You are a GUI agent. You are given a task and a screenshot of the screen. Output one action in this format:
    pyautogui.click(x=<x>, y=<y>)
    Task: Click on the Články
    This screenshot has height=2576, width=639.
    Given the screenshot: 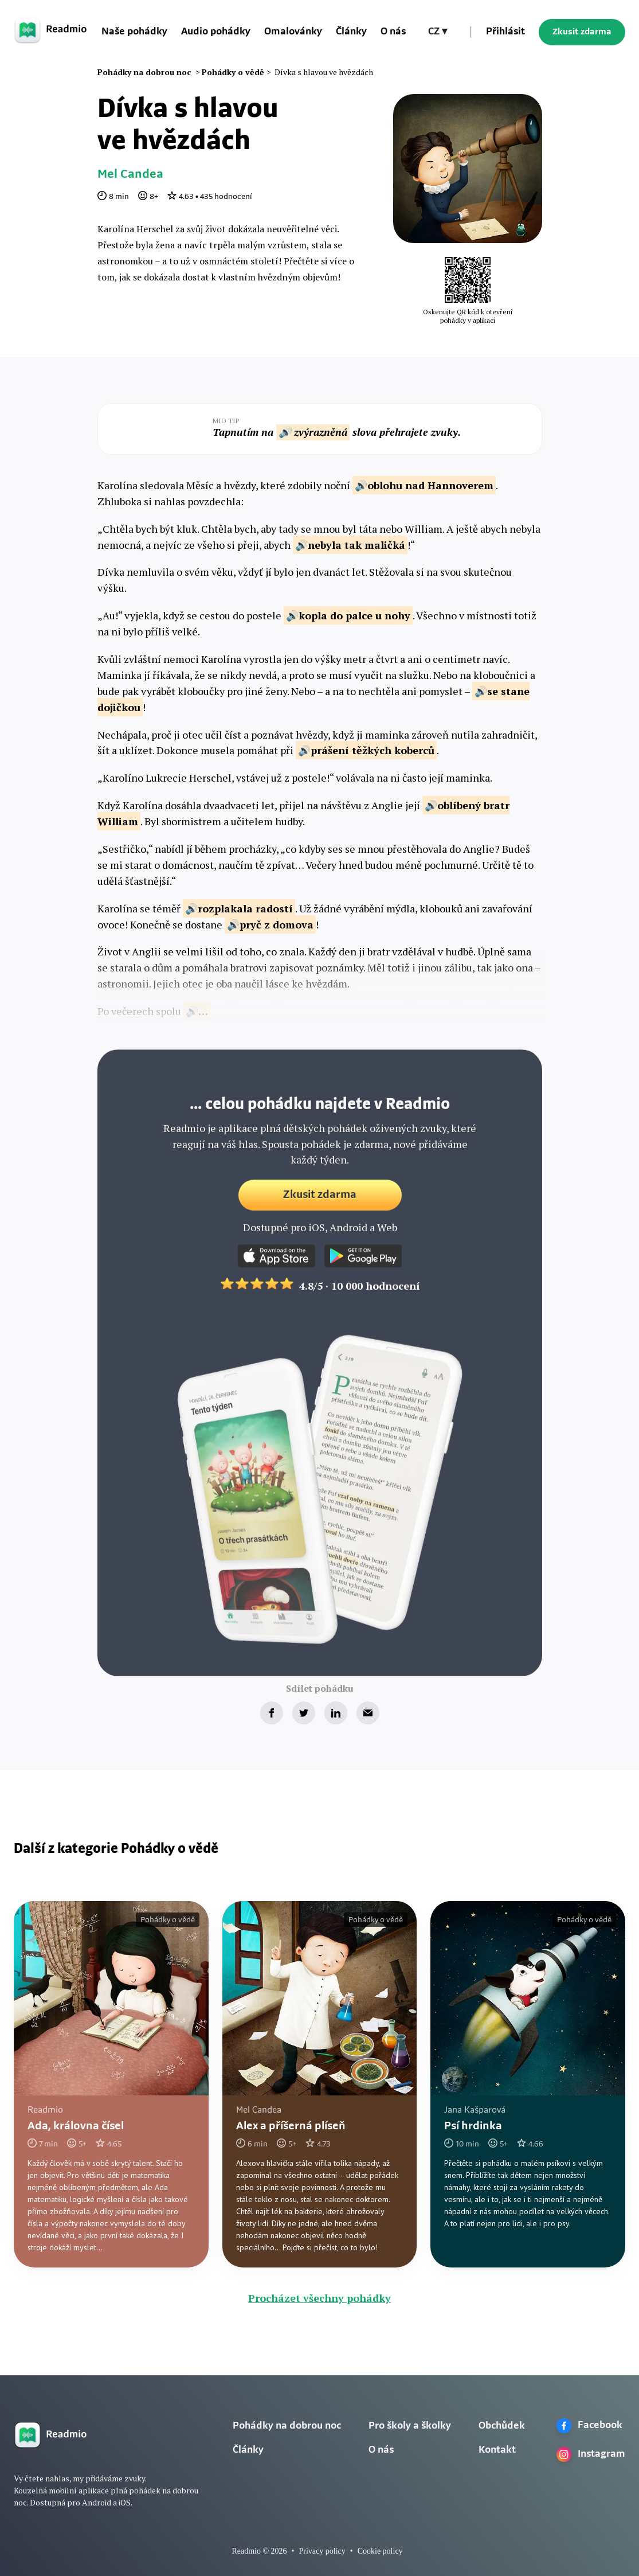 What is the action you would take?
    pyautogui.click(x=351, y=31)
    